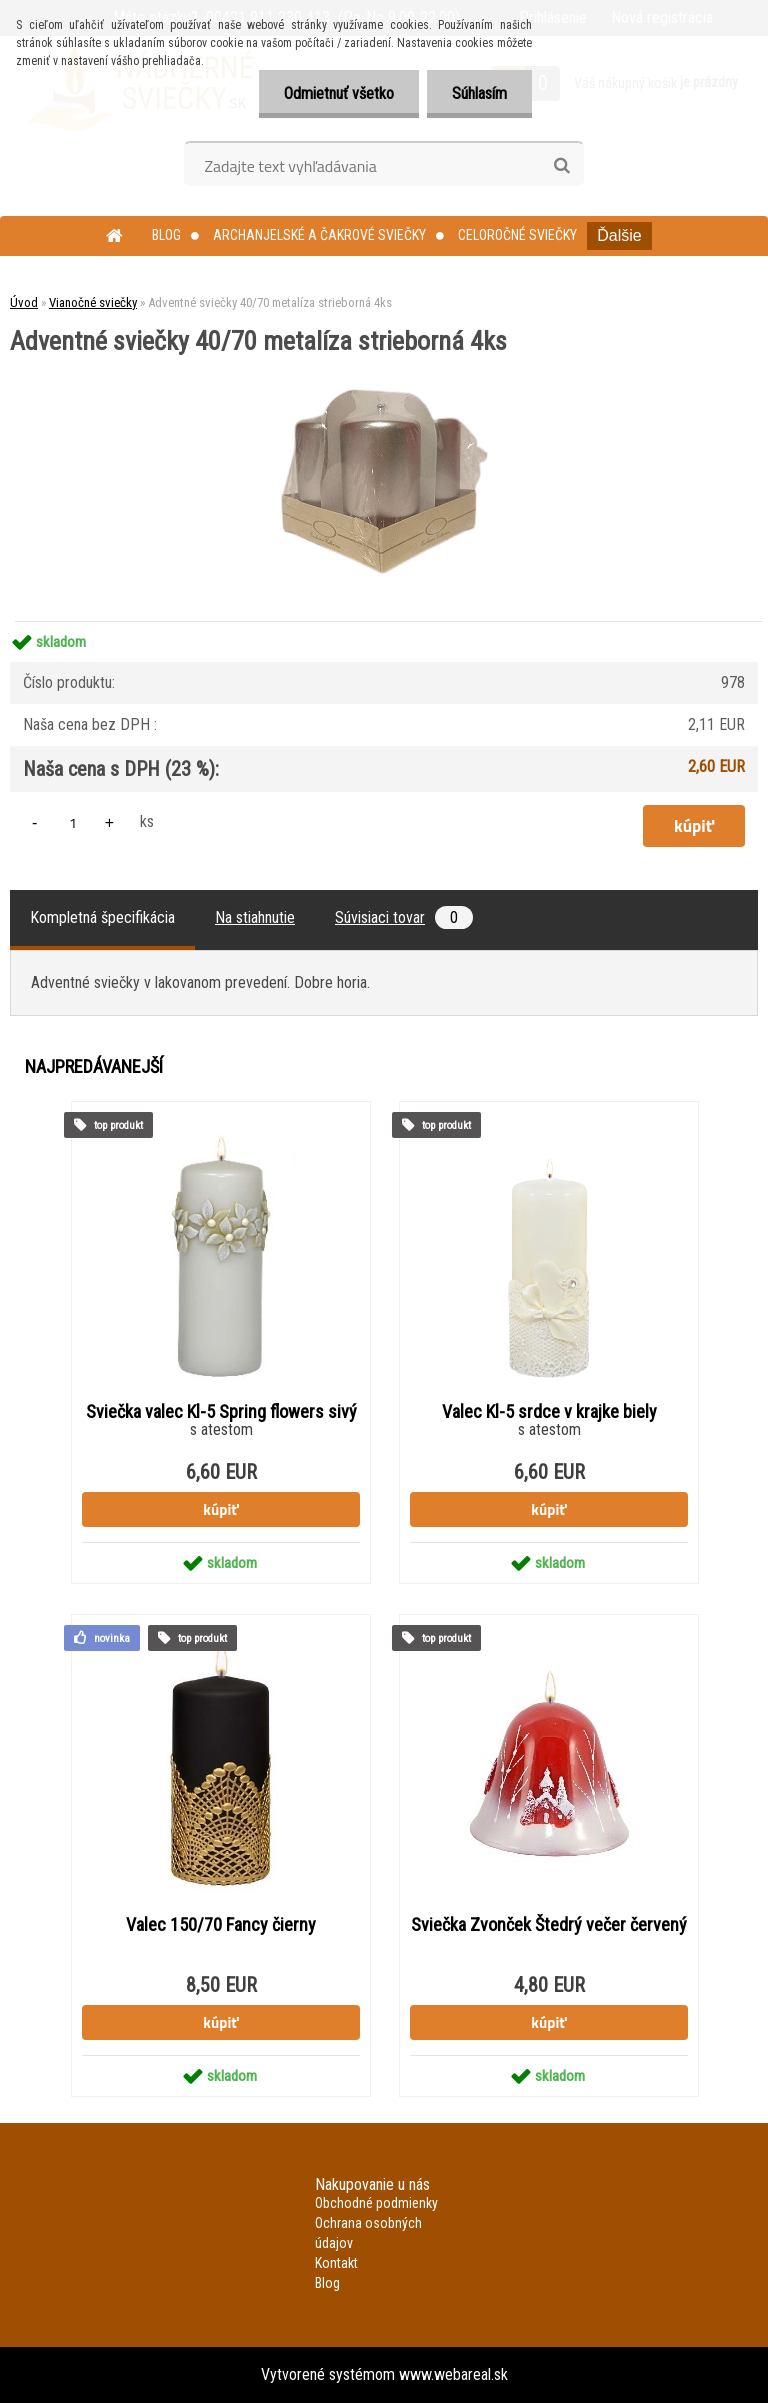 The height and width of the screenshot is (2403, 768). Describe the element at coordinates (549, 1412) in the screenshot. I see `Valec Kl-5 srdce v krajke biely` at that location.